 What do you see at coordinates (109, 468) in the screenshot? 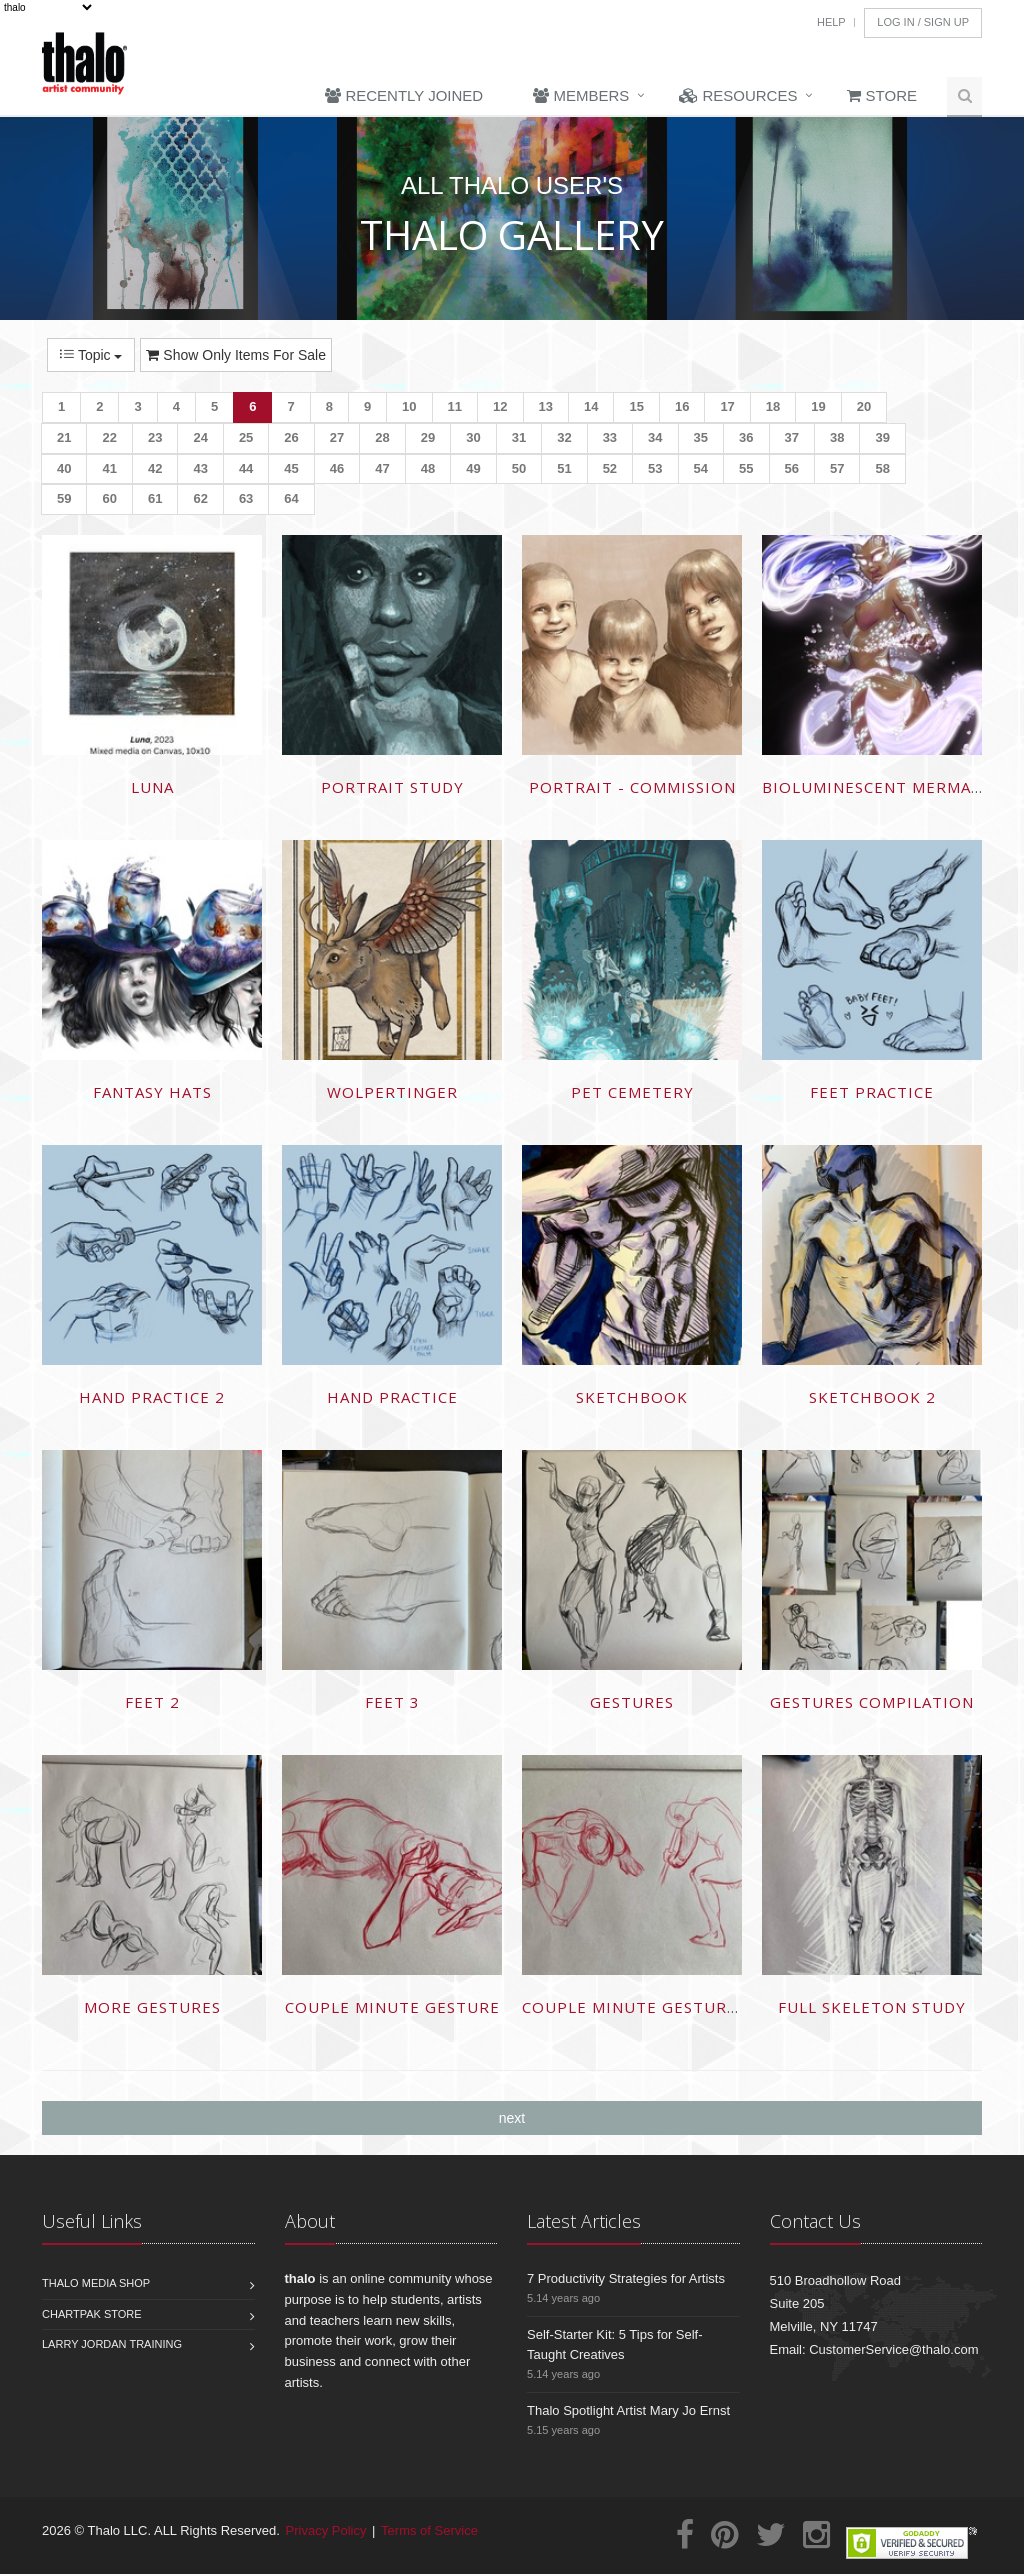
I see `41` at bounding box center [109, 468].